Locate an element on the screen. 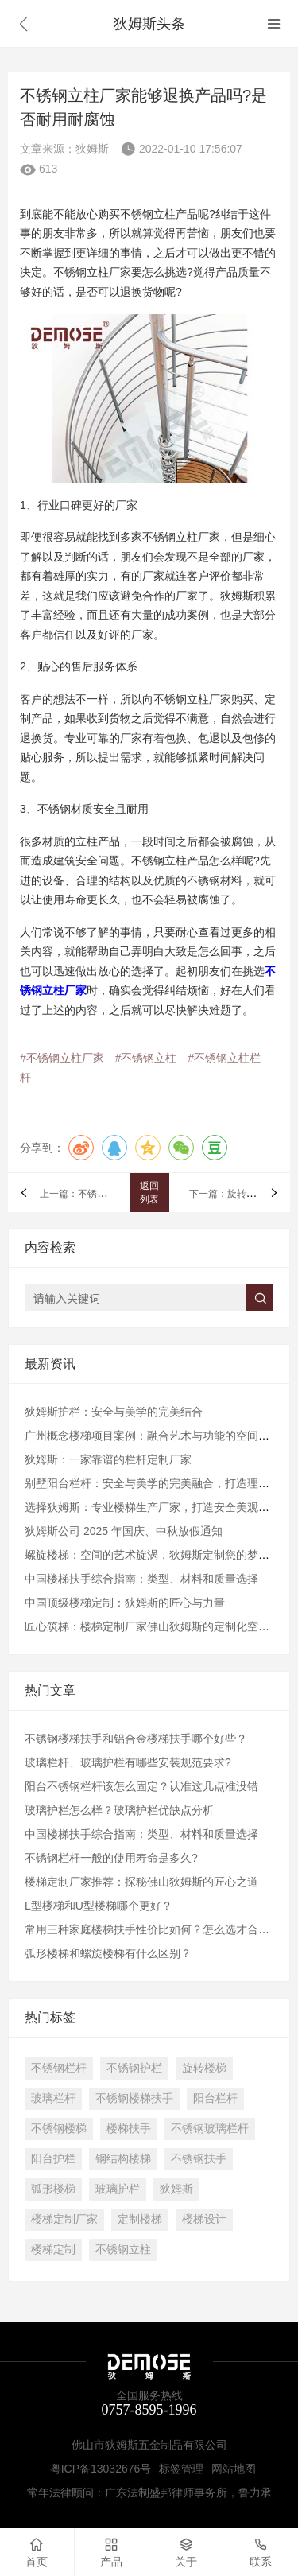  狄姆斯 is located at coordinates (176, 2188).